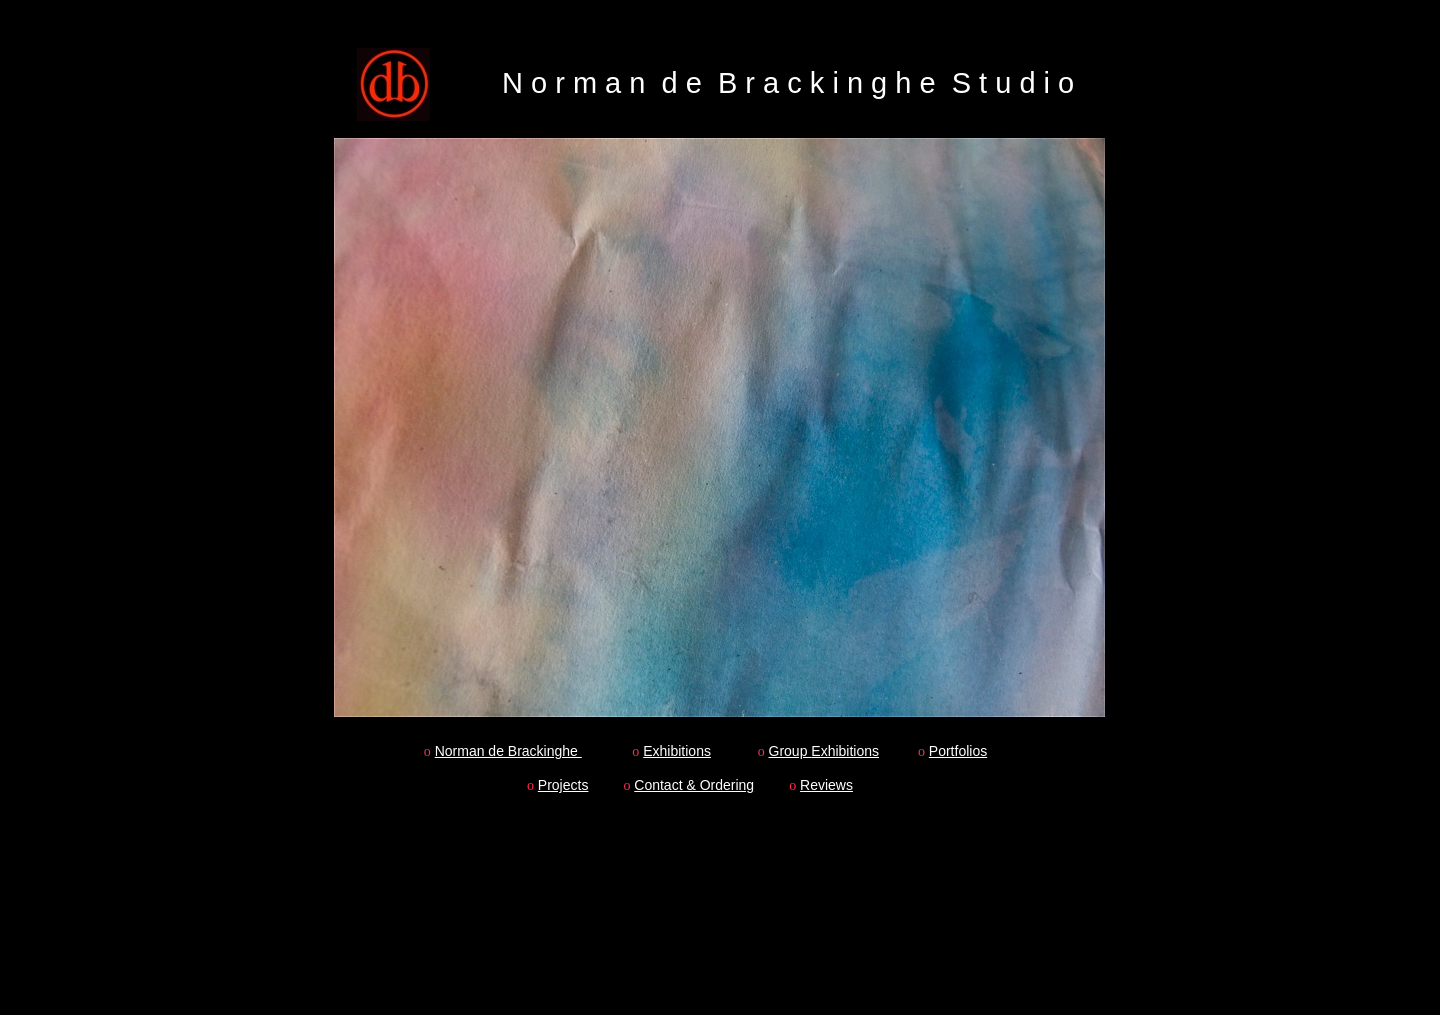 The width and height of the screenshot is (1440, 1015). I want to click on Portfolios, so click(958, 751).